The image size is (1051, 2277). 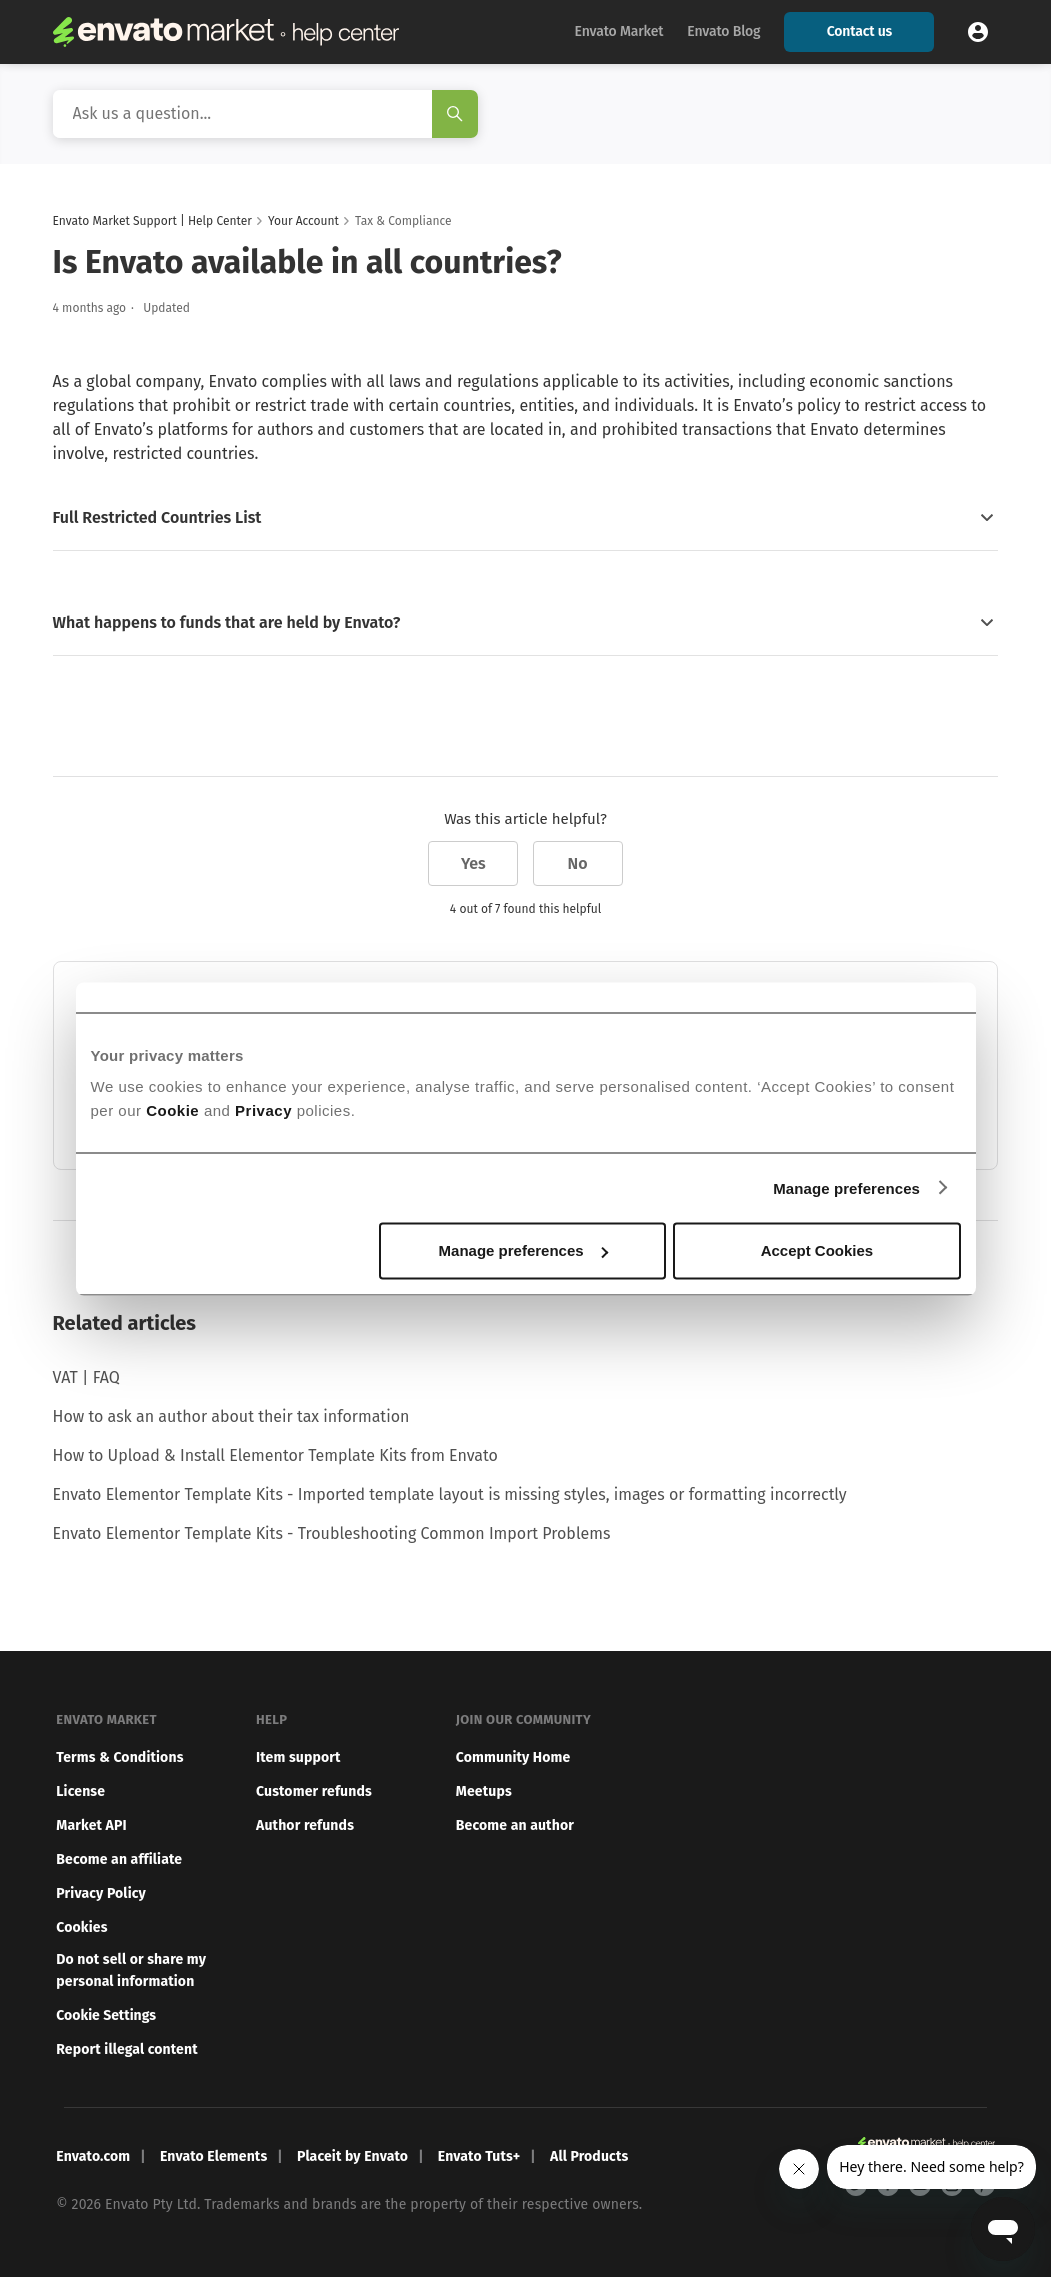 I want to click on Cookie Settings, so click(x=106, y=2015).